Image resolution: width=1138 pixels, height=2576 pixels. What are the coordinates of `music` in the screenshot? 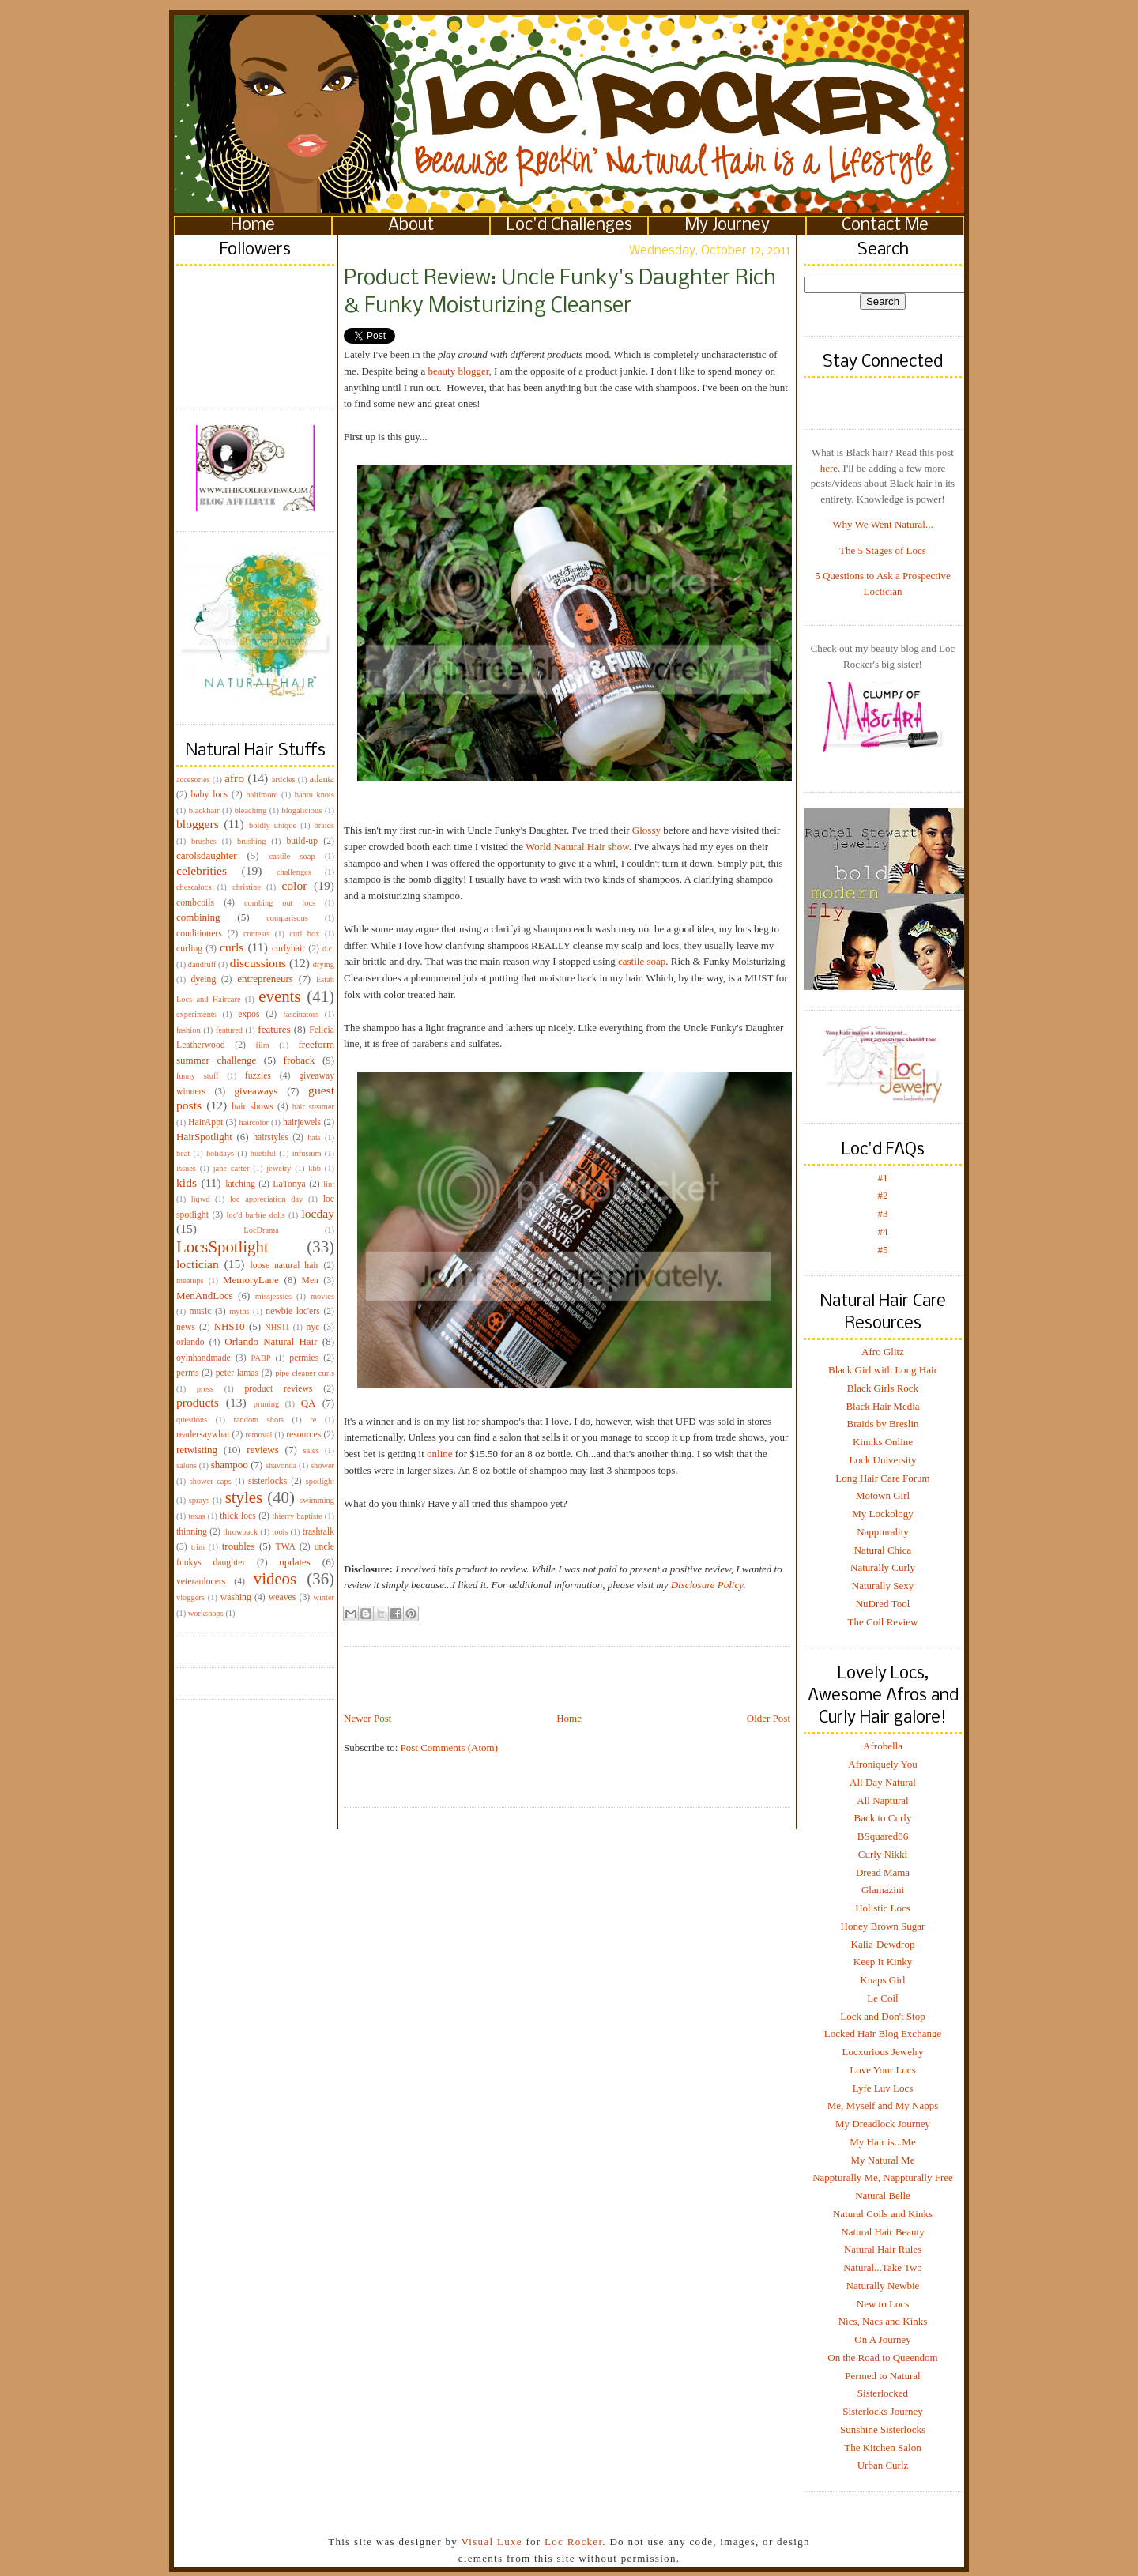 It's located at (200, 1311).